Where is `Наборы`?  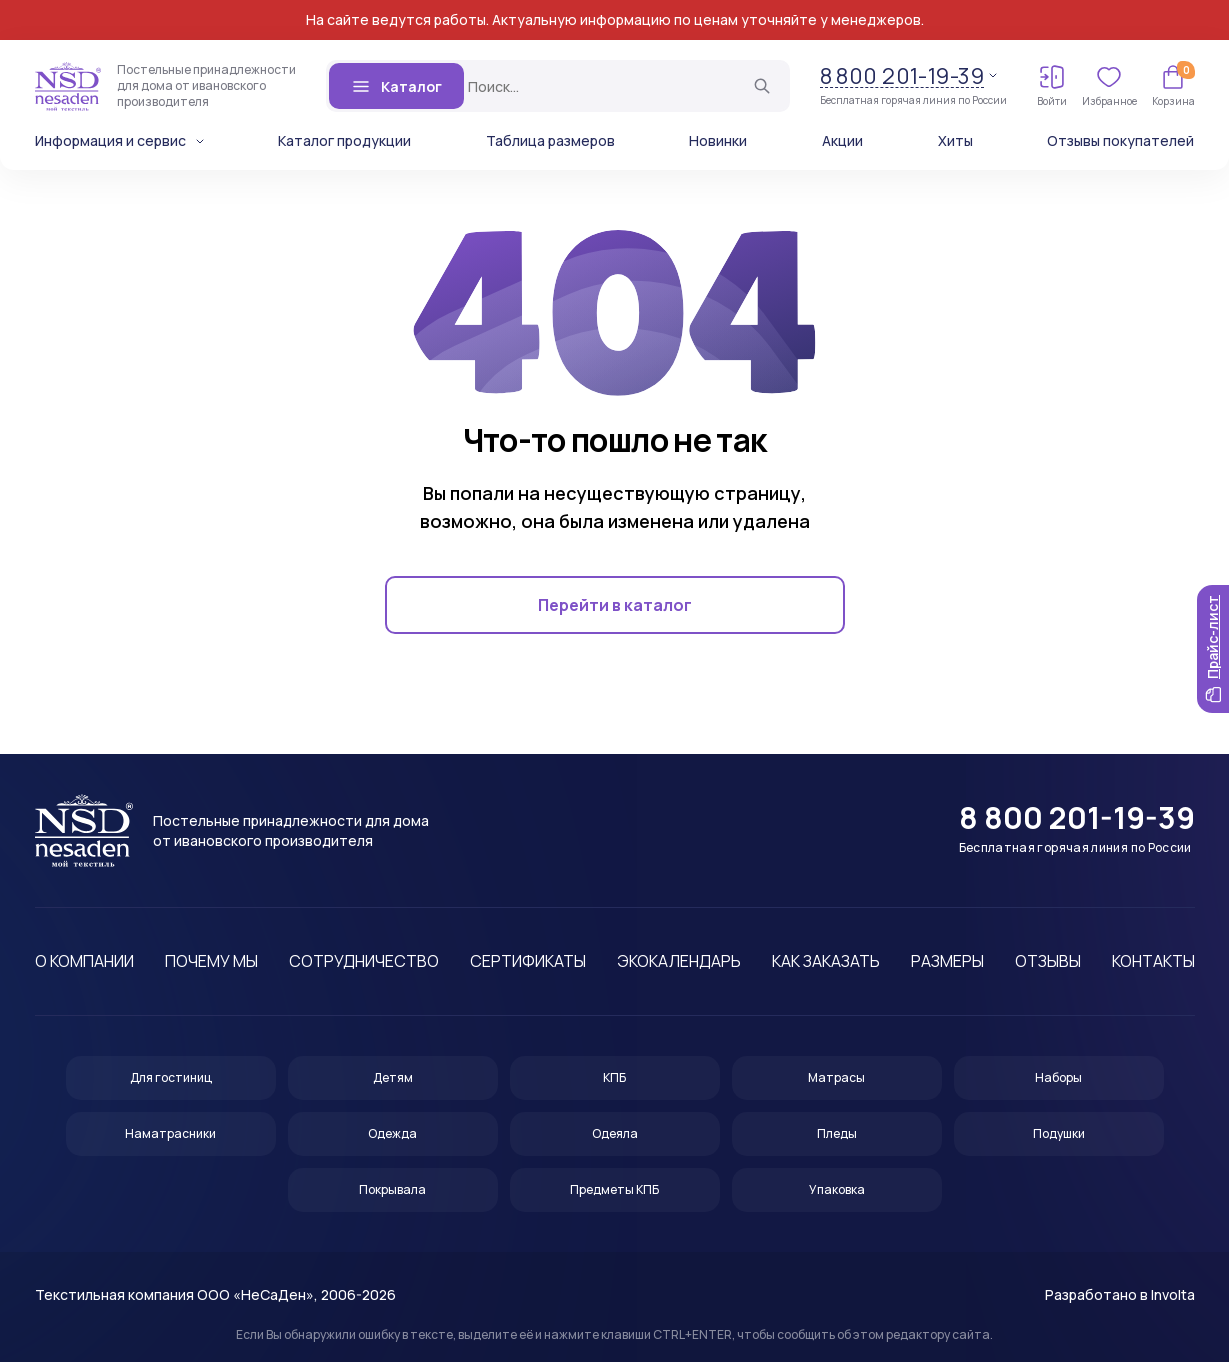 Наборы is located at coordinates (1058, 1077).